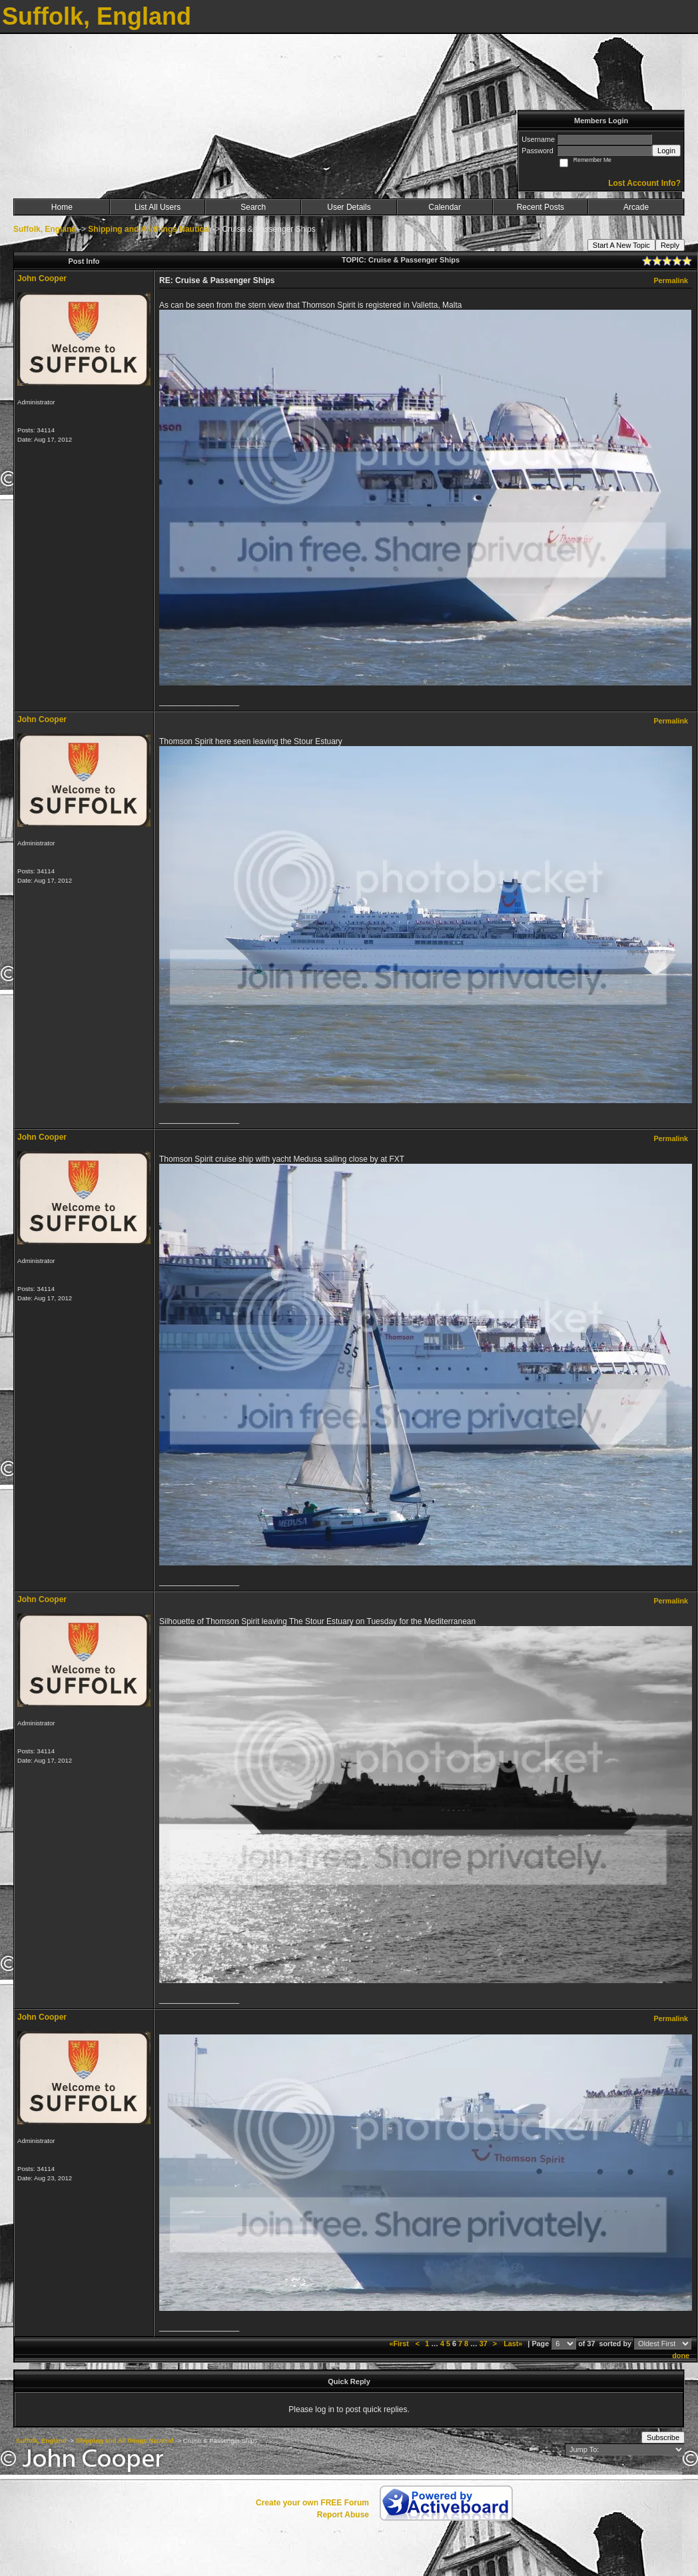 Image resolution: width=698 pixels, height=2576 pixels. What do you see at coordinates (348, 207) in the screenshot?
I see `User Details` at bounding box center [348, 207].